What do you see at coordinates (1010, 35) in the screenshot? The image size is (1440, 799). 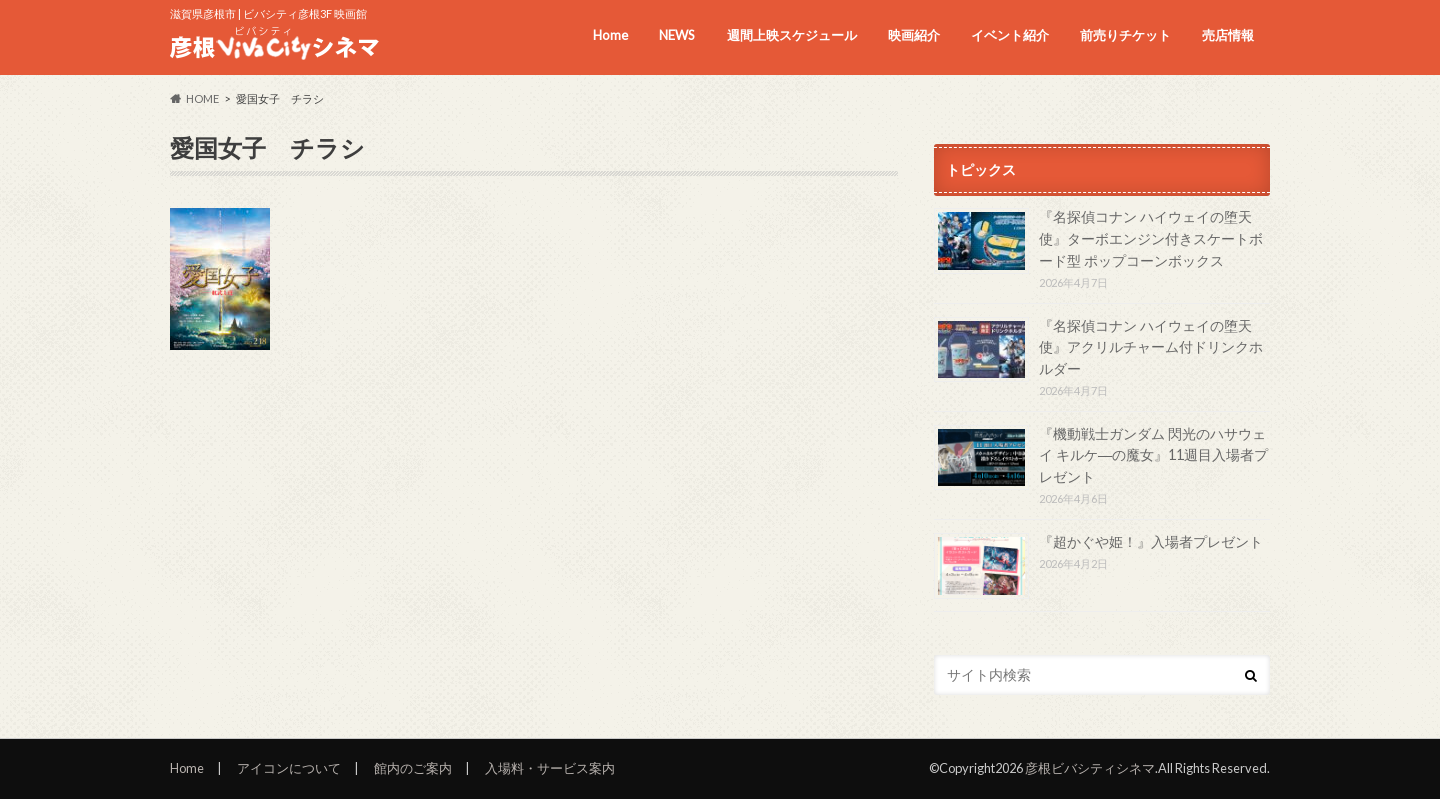 I see `イベント紹介` at bounding box center [1010, 35].